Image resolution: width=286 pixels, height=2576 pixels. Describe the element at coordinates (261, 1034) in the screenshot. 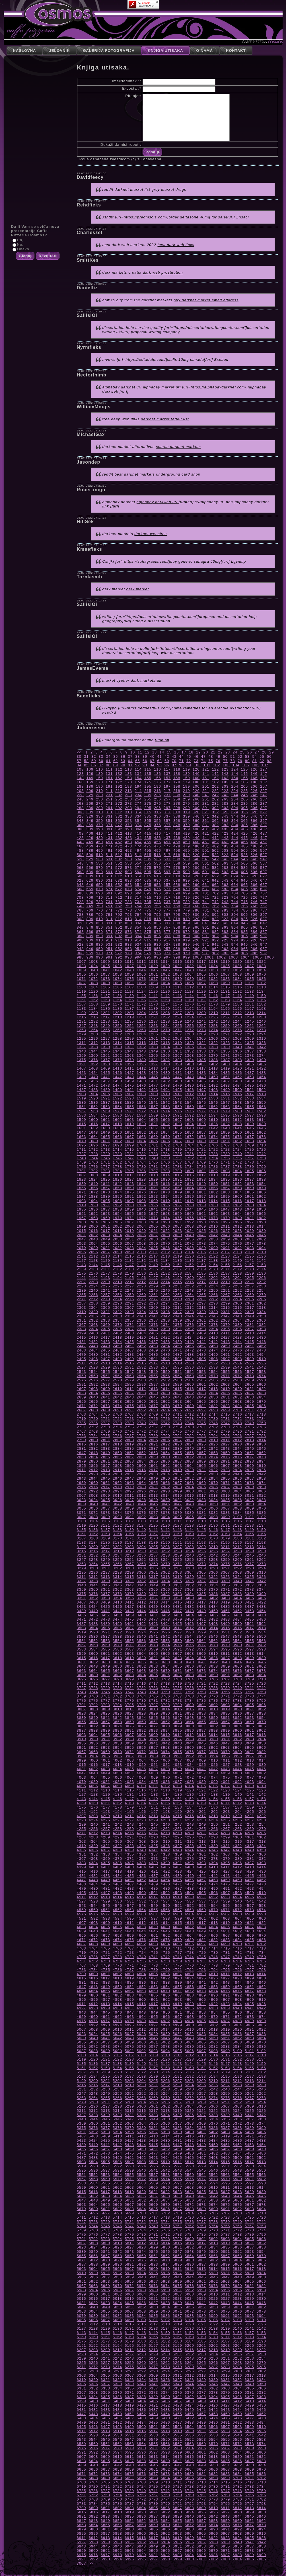

I see `1294` at that location.